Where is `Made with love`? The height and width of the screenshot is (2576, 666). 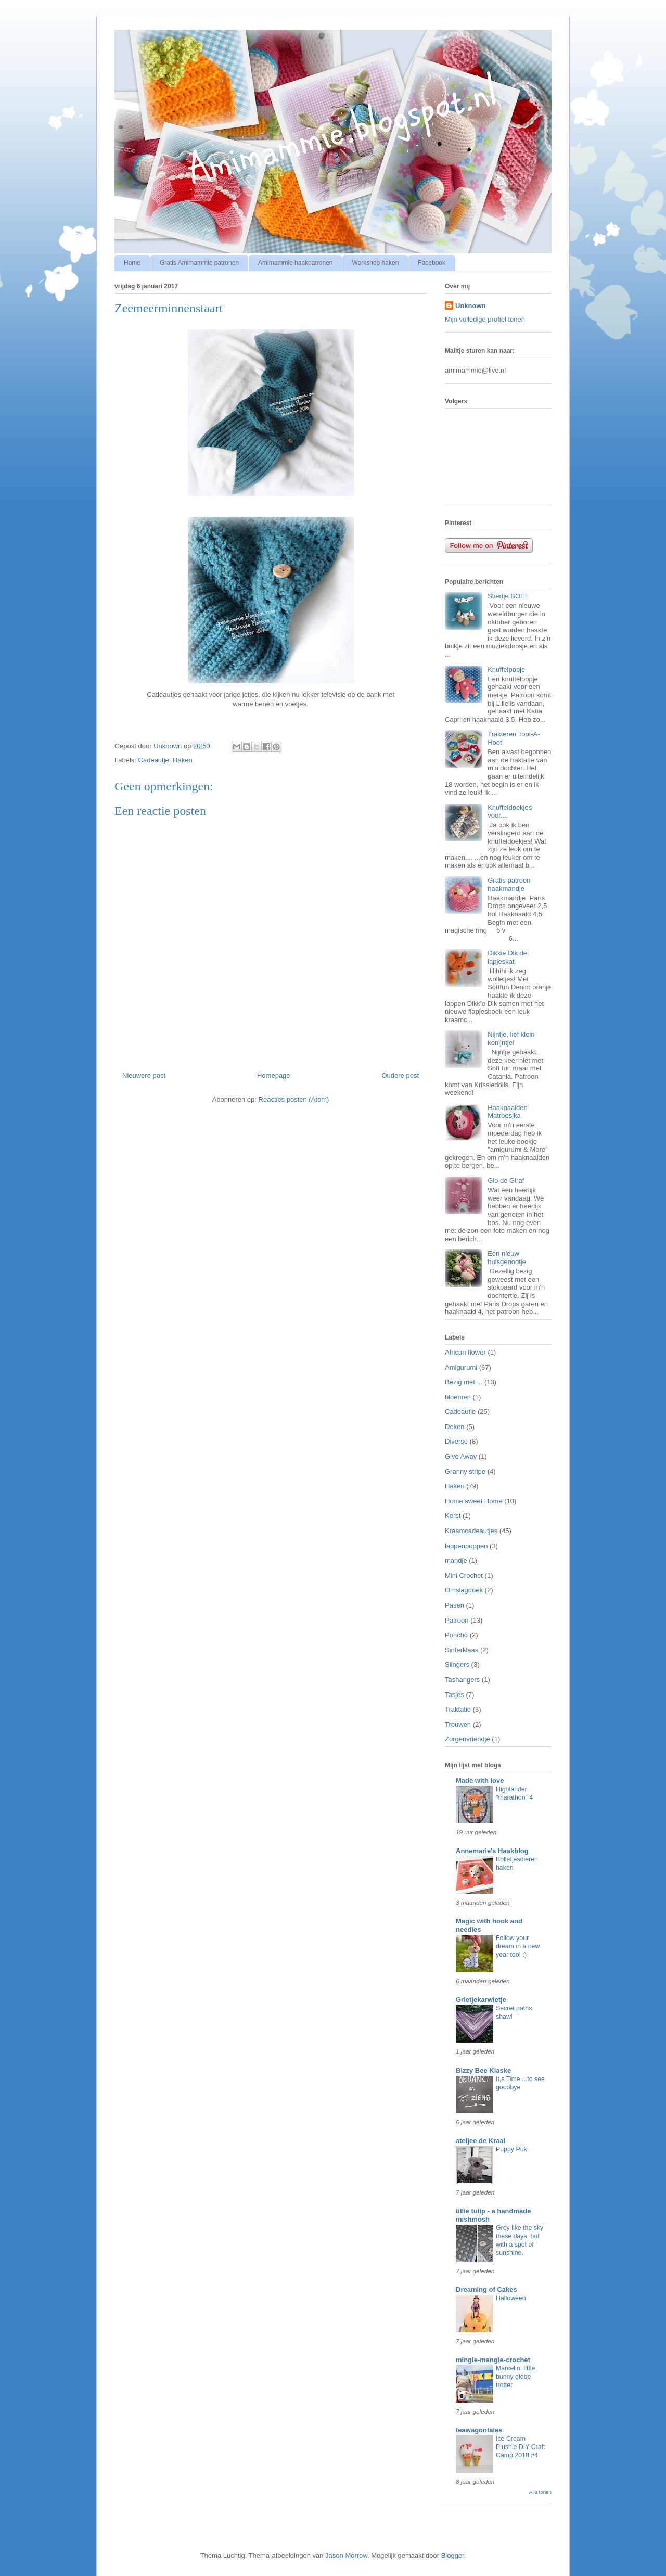 Made with love is located at coordinates (480, 1780).